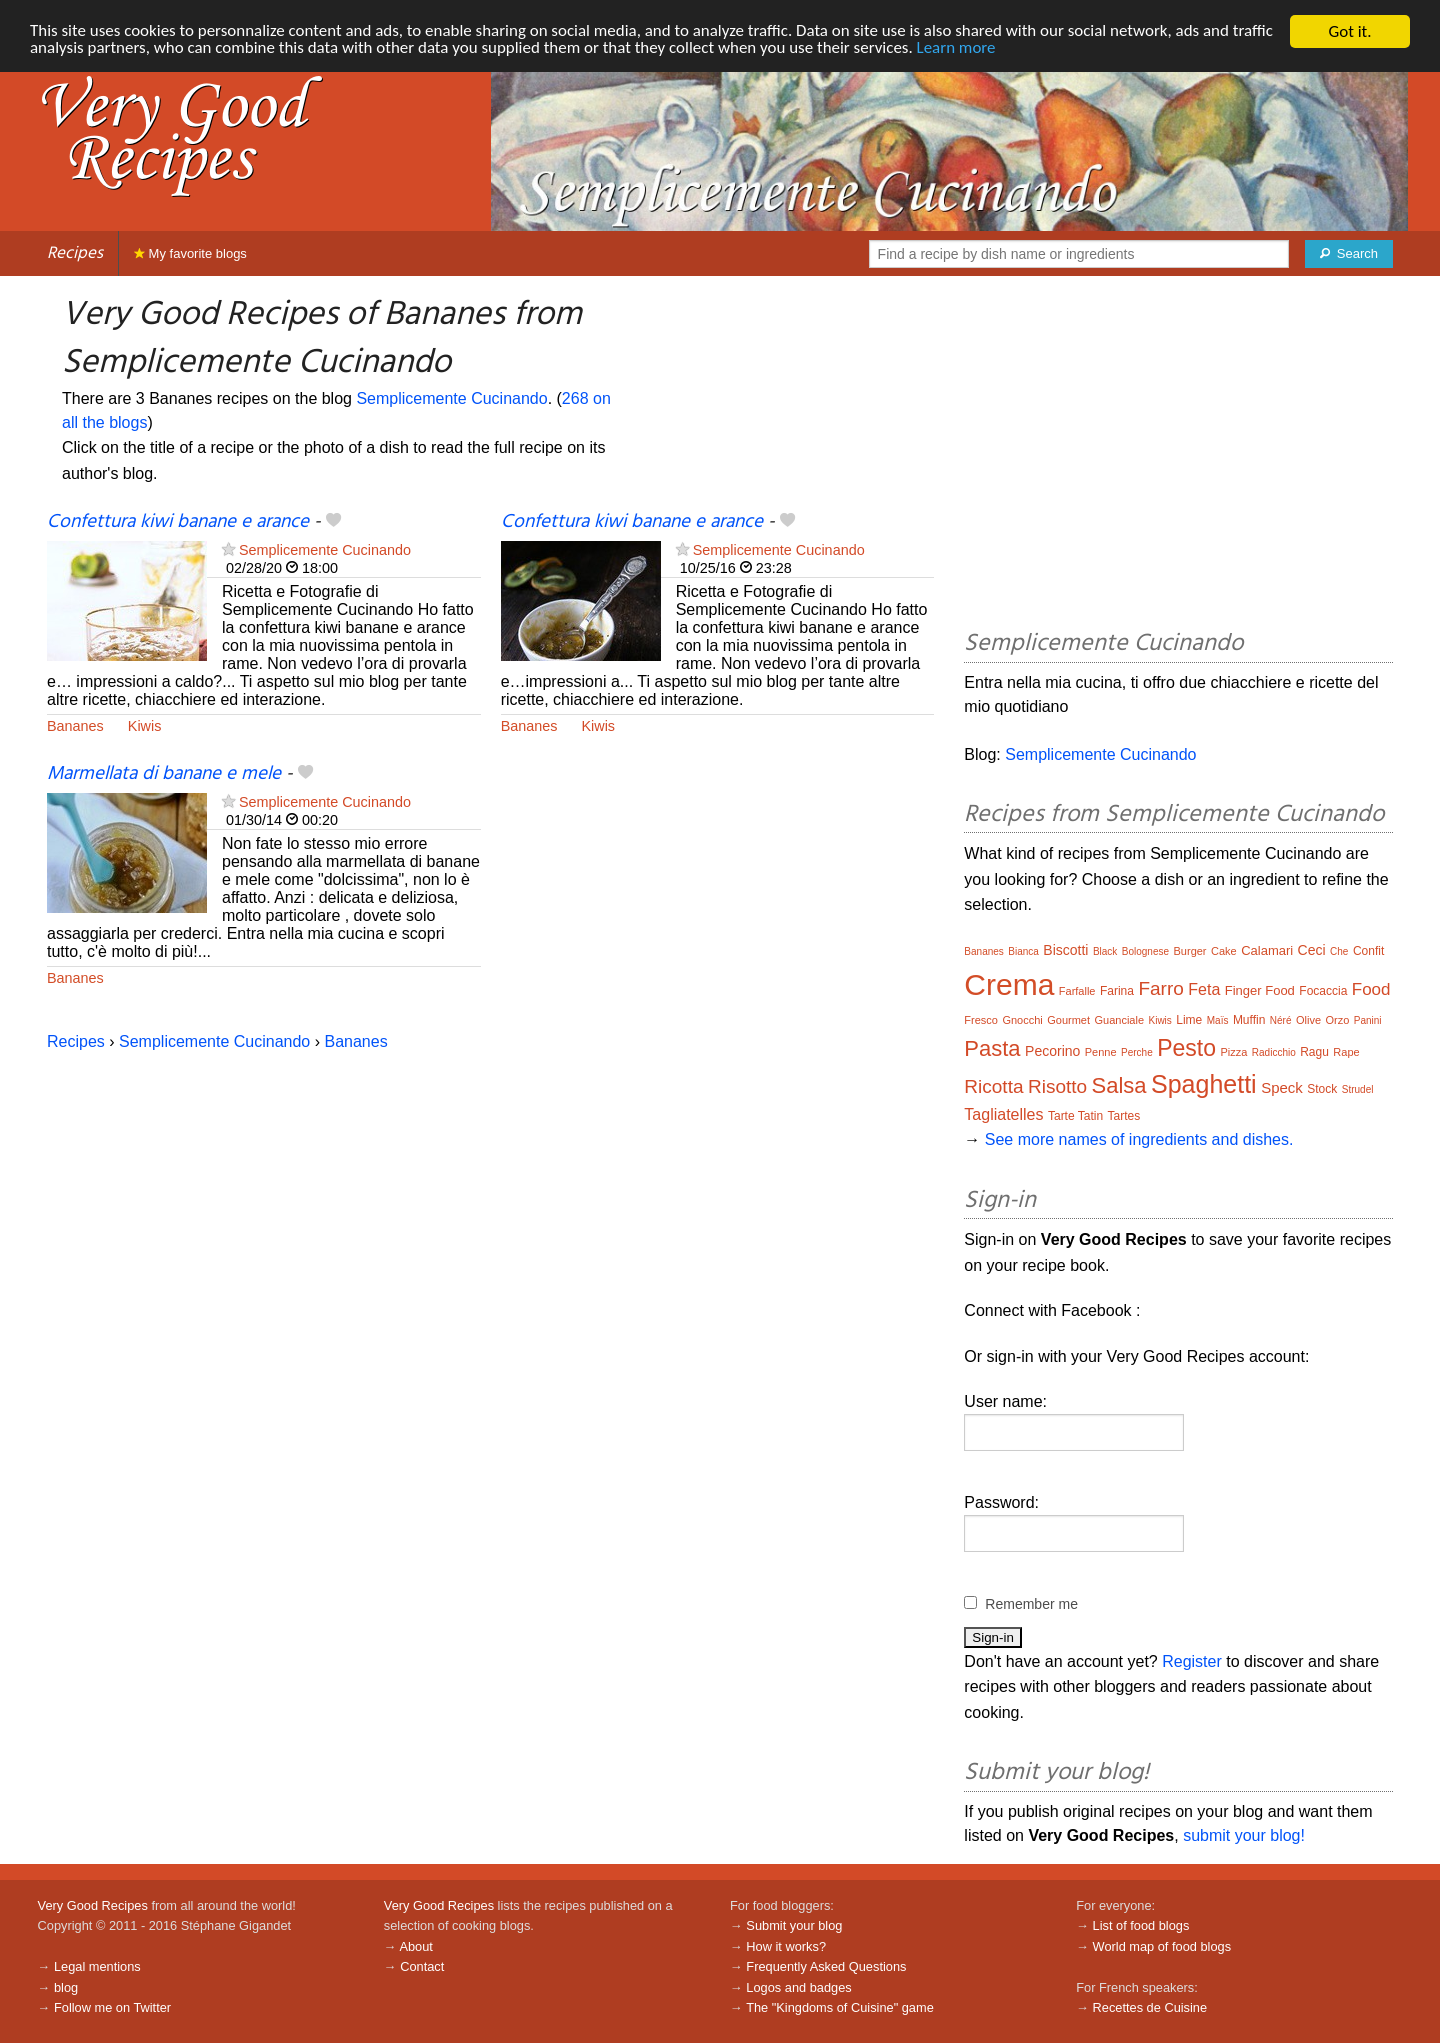  I want to click on Pecorino, so click(1052, 1051).